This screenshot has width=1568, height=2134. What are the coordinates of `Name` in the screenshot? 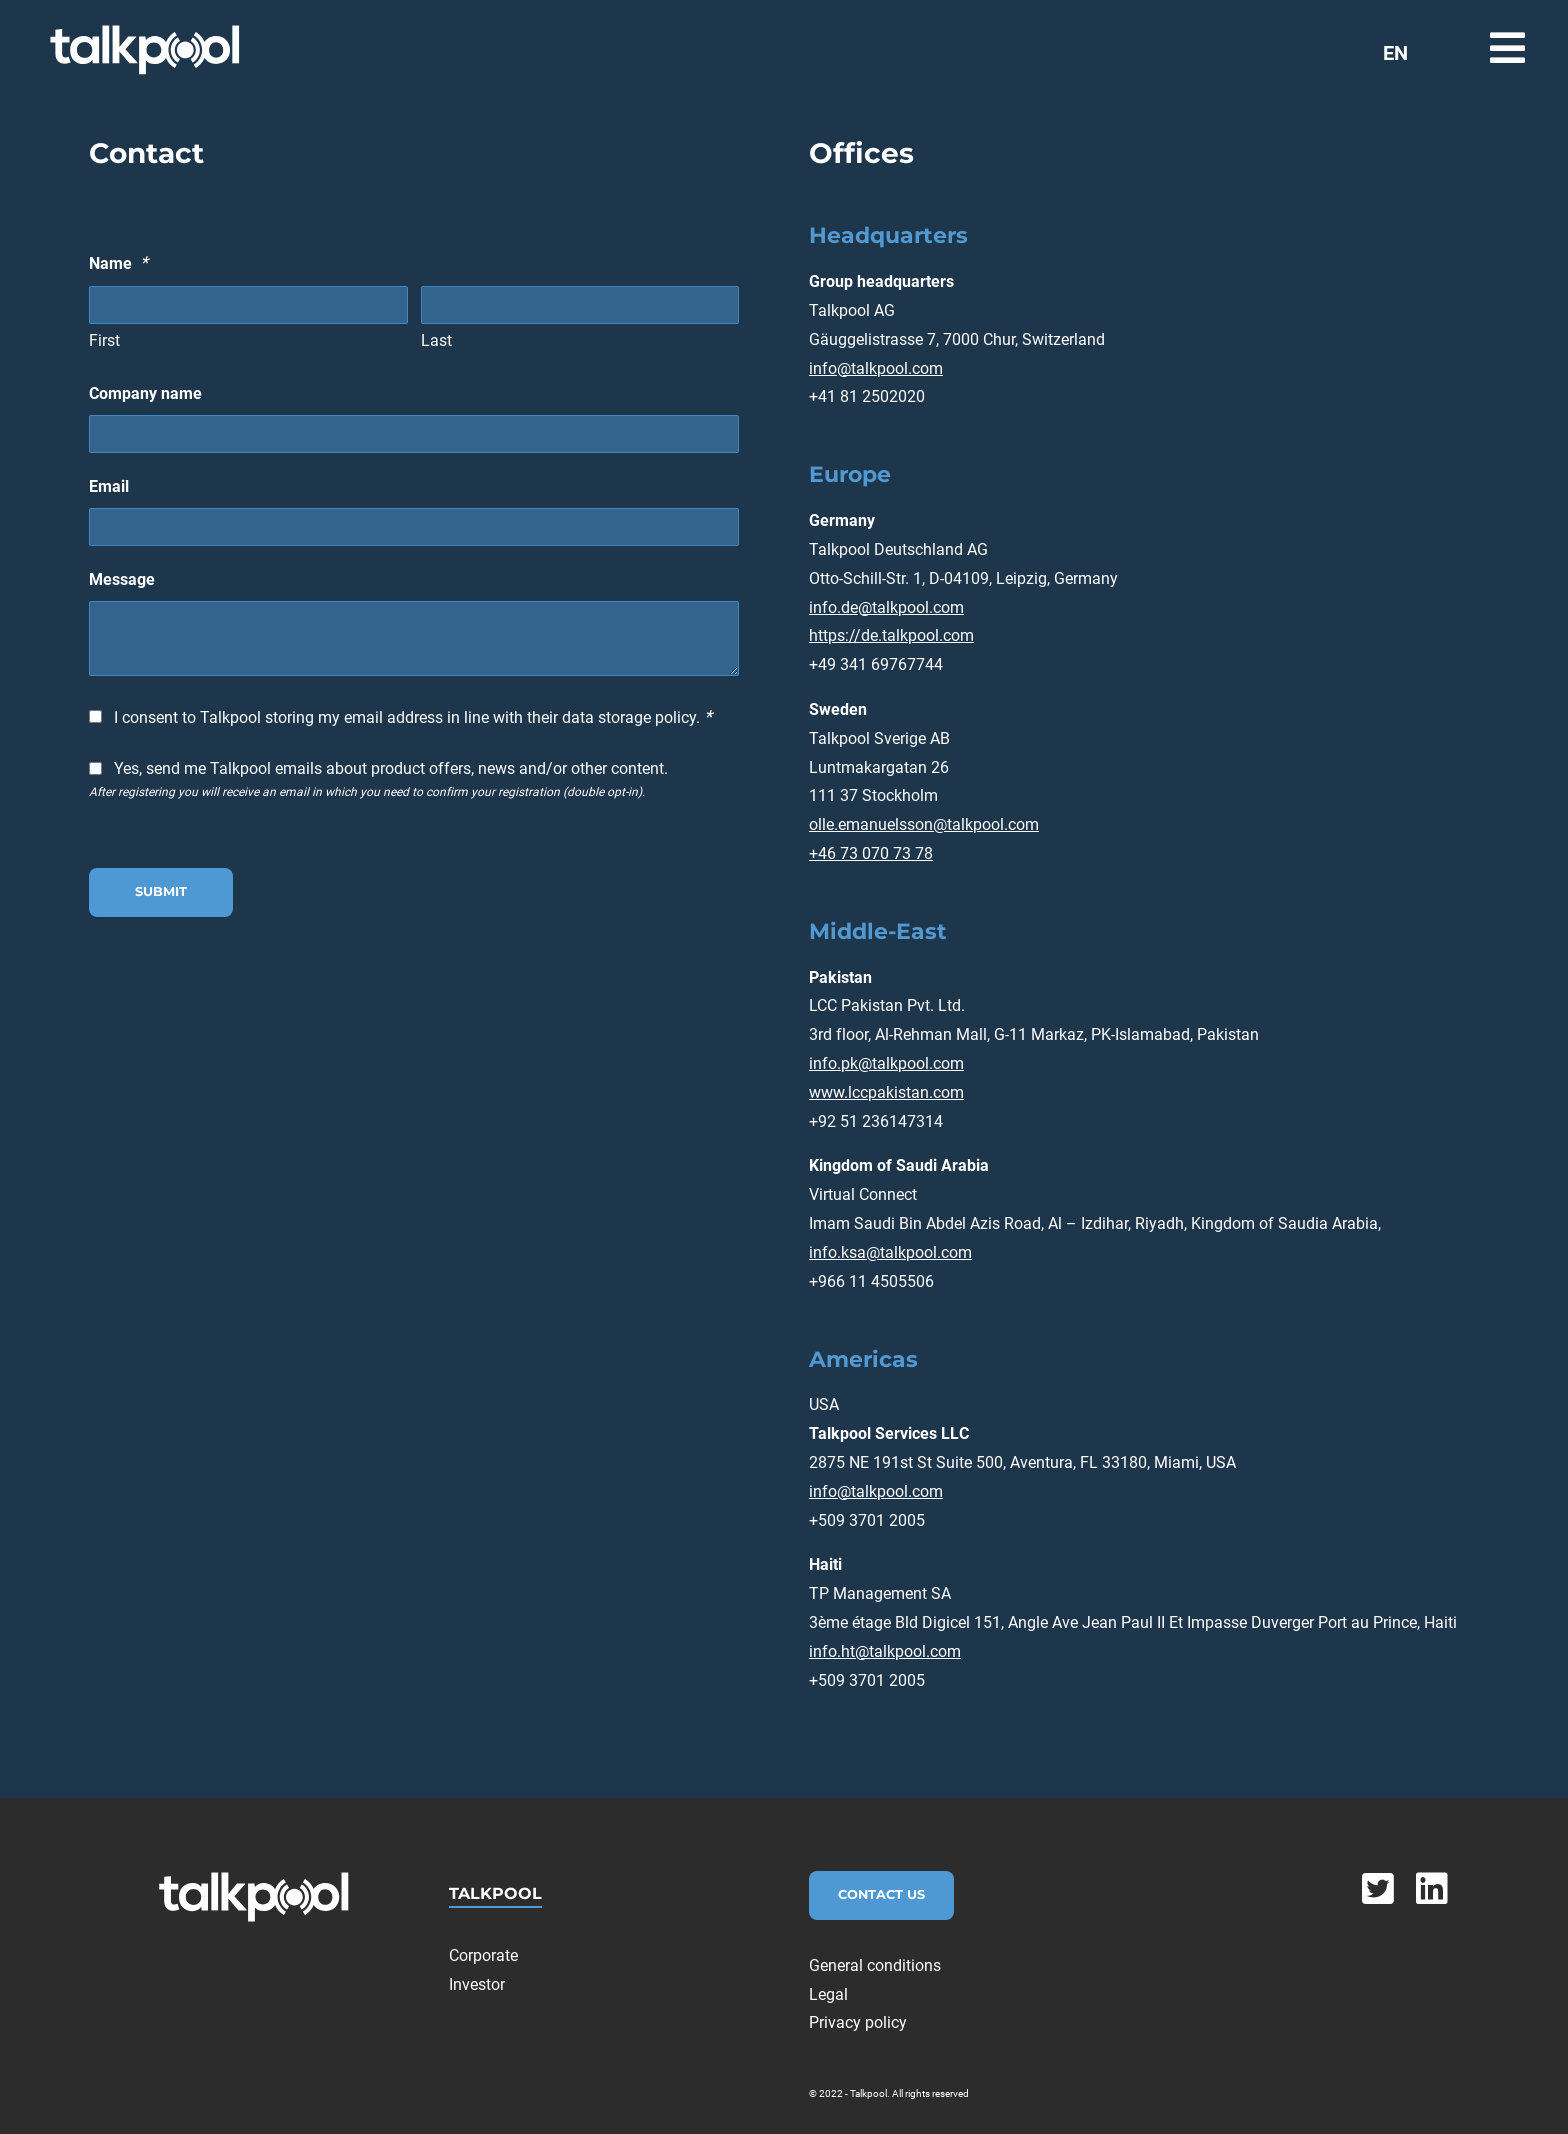 It's located at (118, 262).